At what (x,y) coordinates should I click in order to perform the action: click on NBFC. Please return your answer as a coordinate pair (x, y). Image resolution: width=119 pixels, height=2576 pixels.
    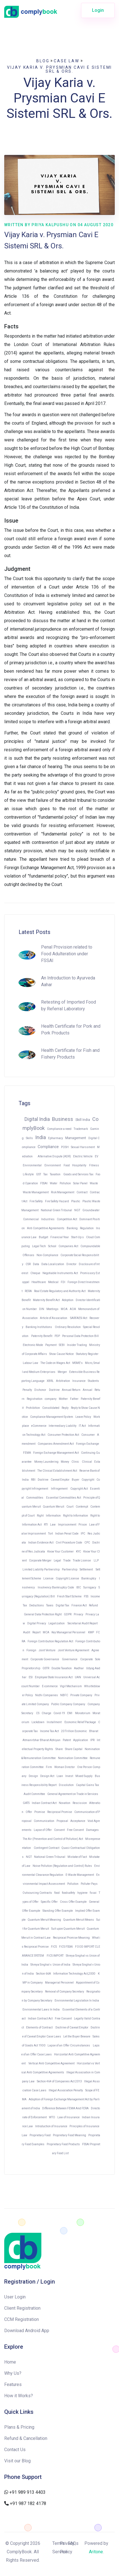
    Looking at the image, I should click on (64, 1695).